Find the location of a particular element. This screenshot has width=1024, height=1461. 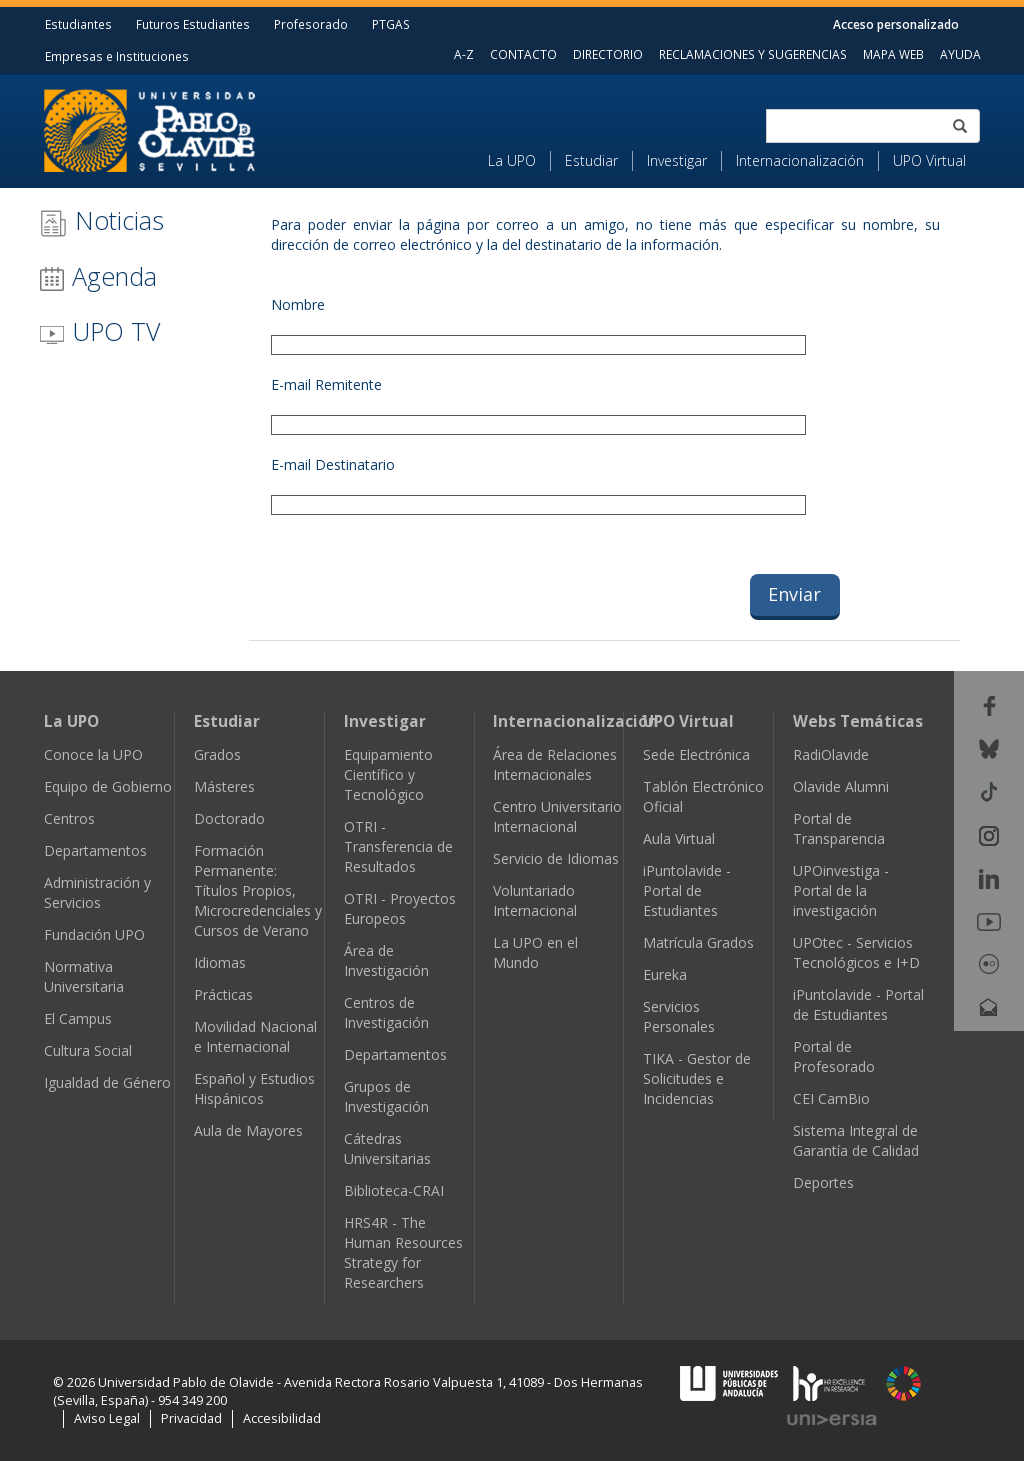

Estudiantes is located at coordinates (78, 24).